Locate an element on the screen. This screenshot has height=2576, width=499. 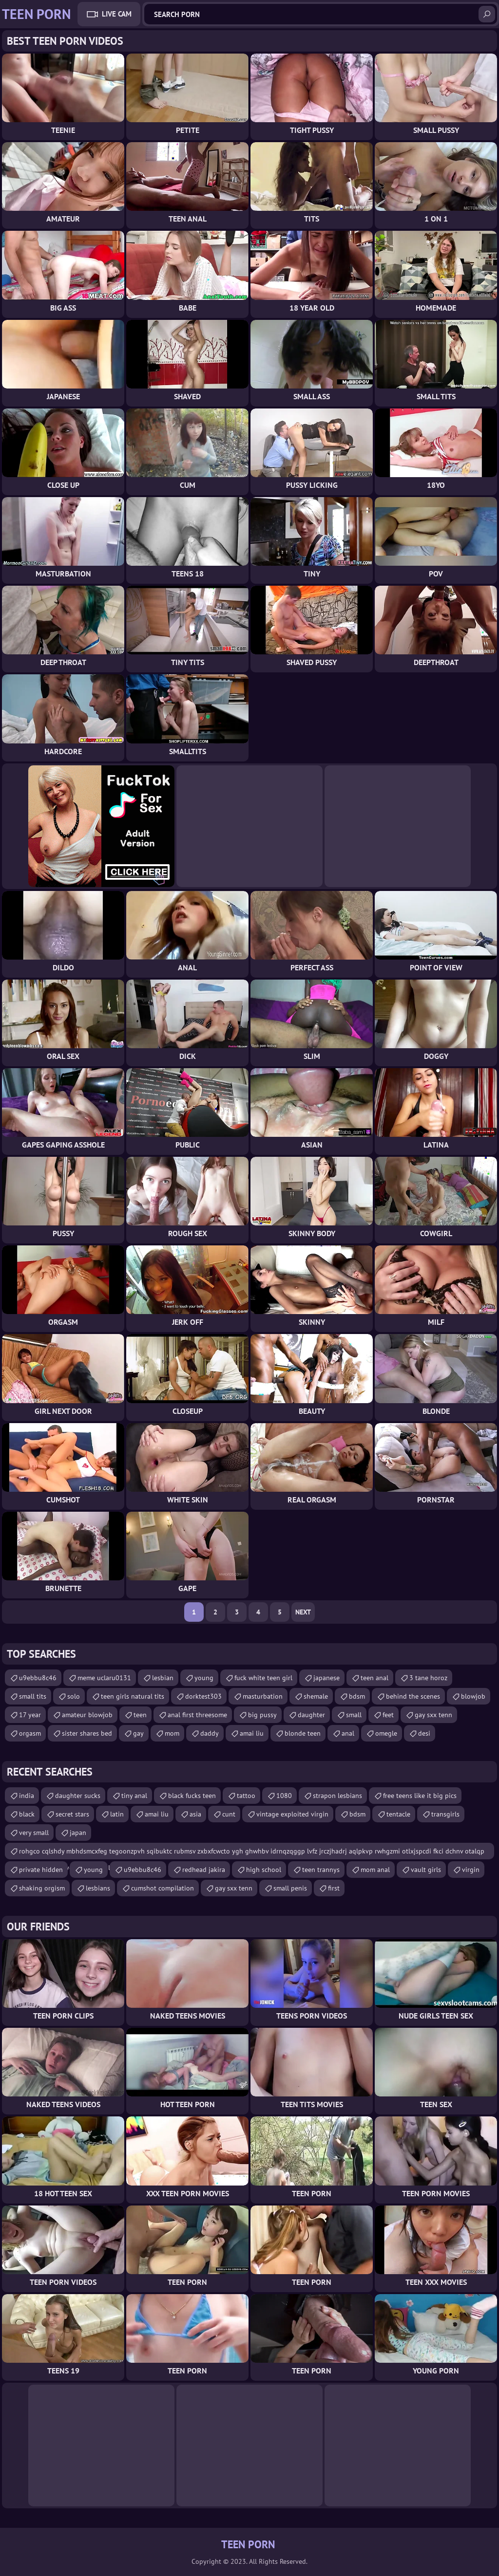
small tits is located at coordinates (32, 1696).